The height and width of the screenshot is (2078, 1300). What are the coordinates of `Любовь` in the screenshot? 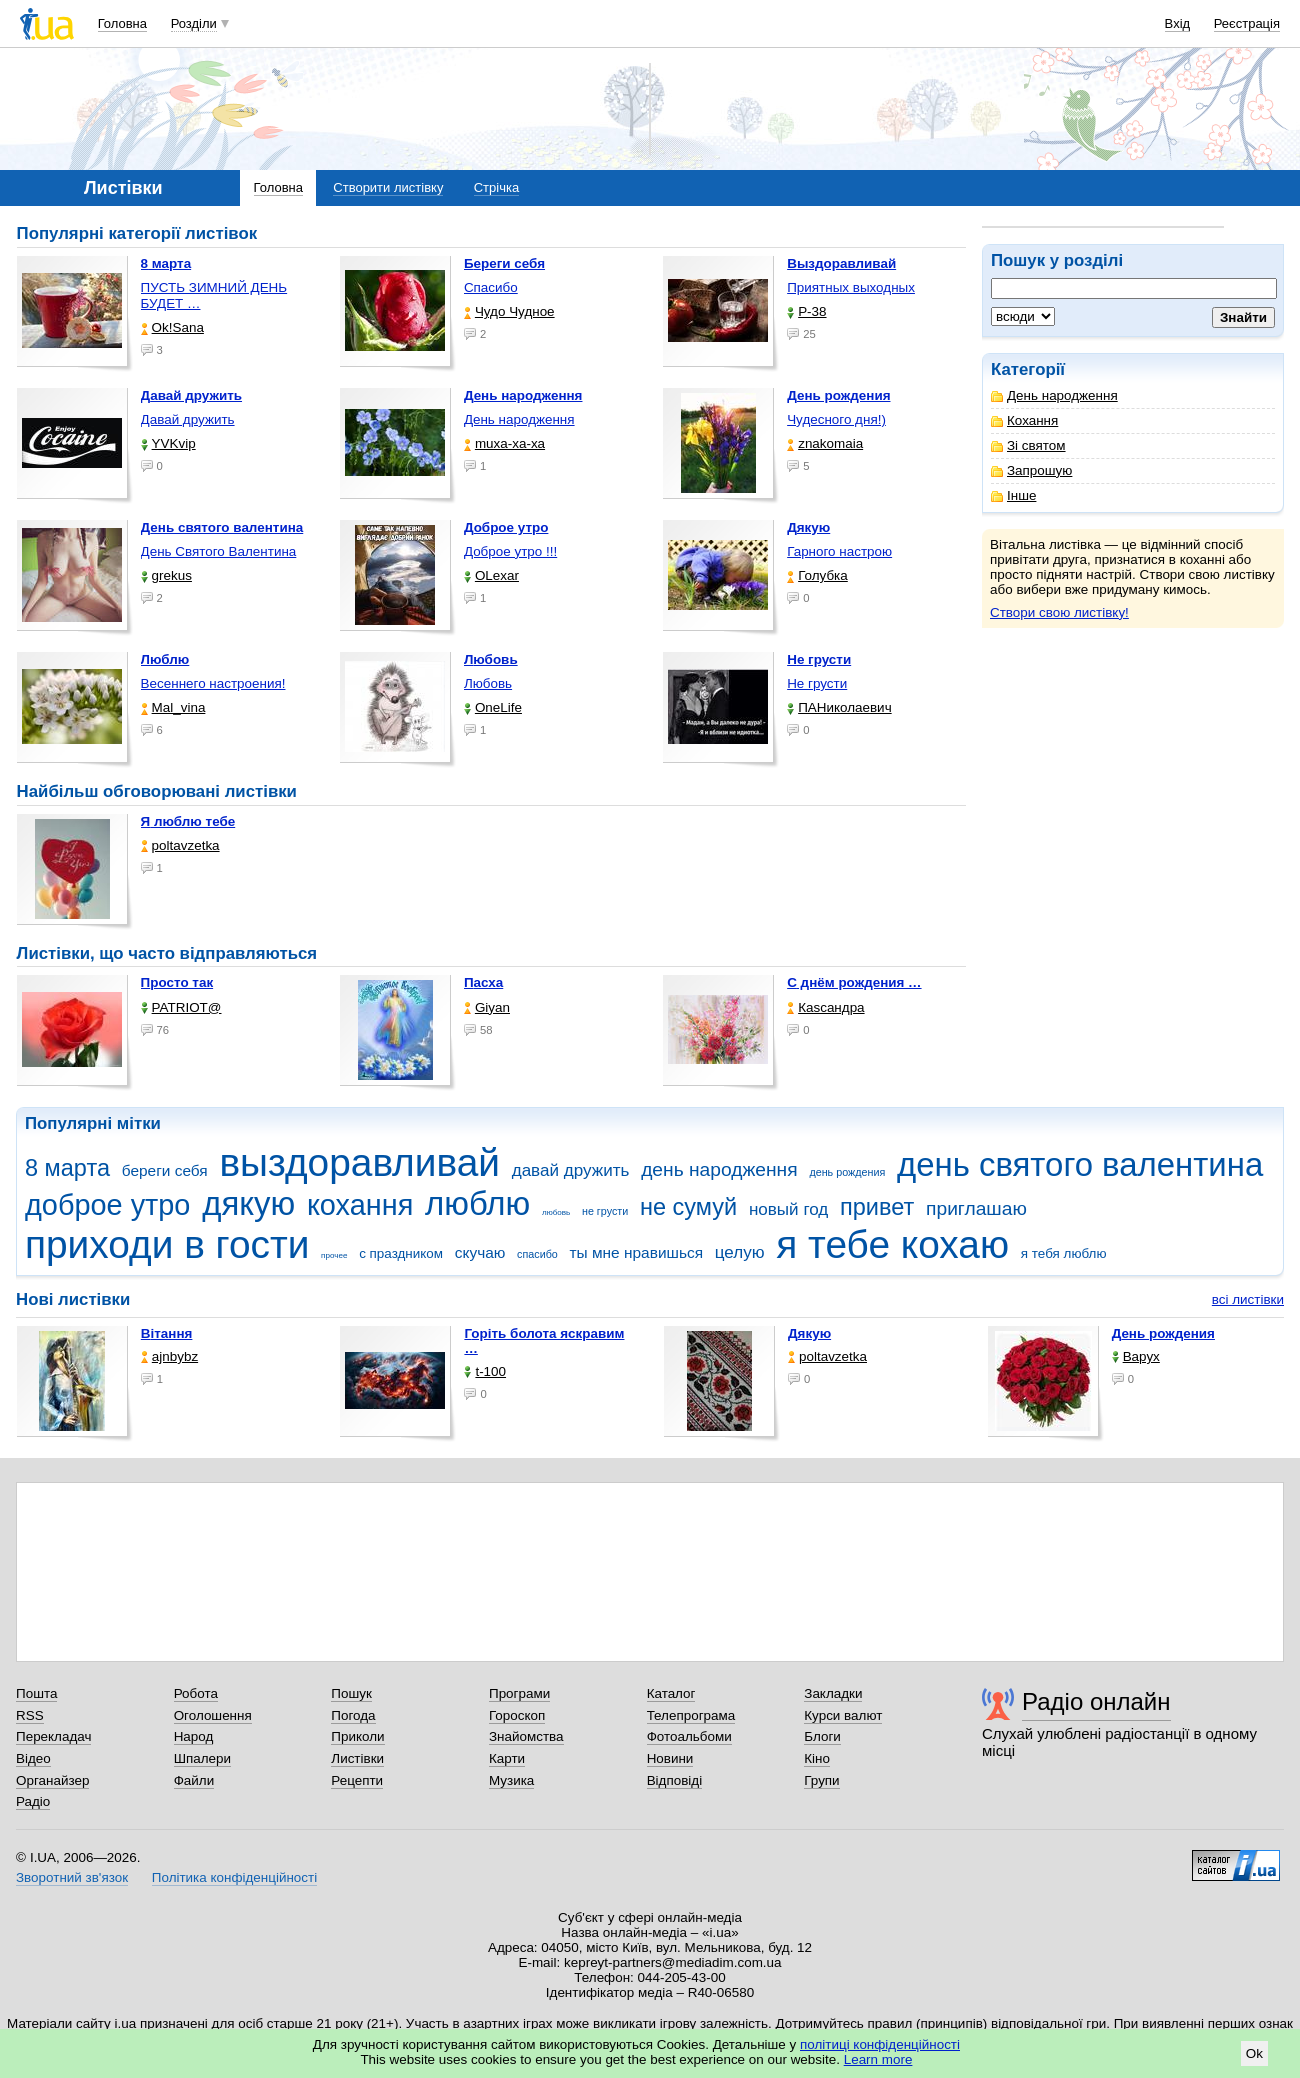 It's located at (488, 683).